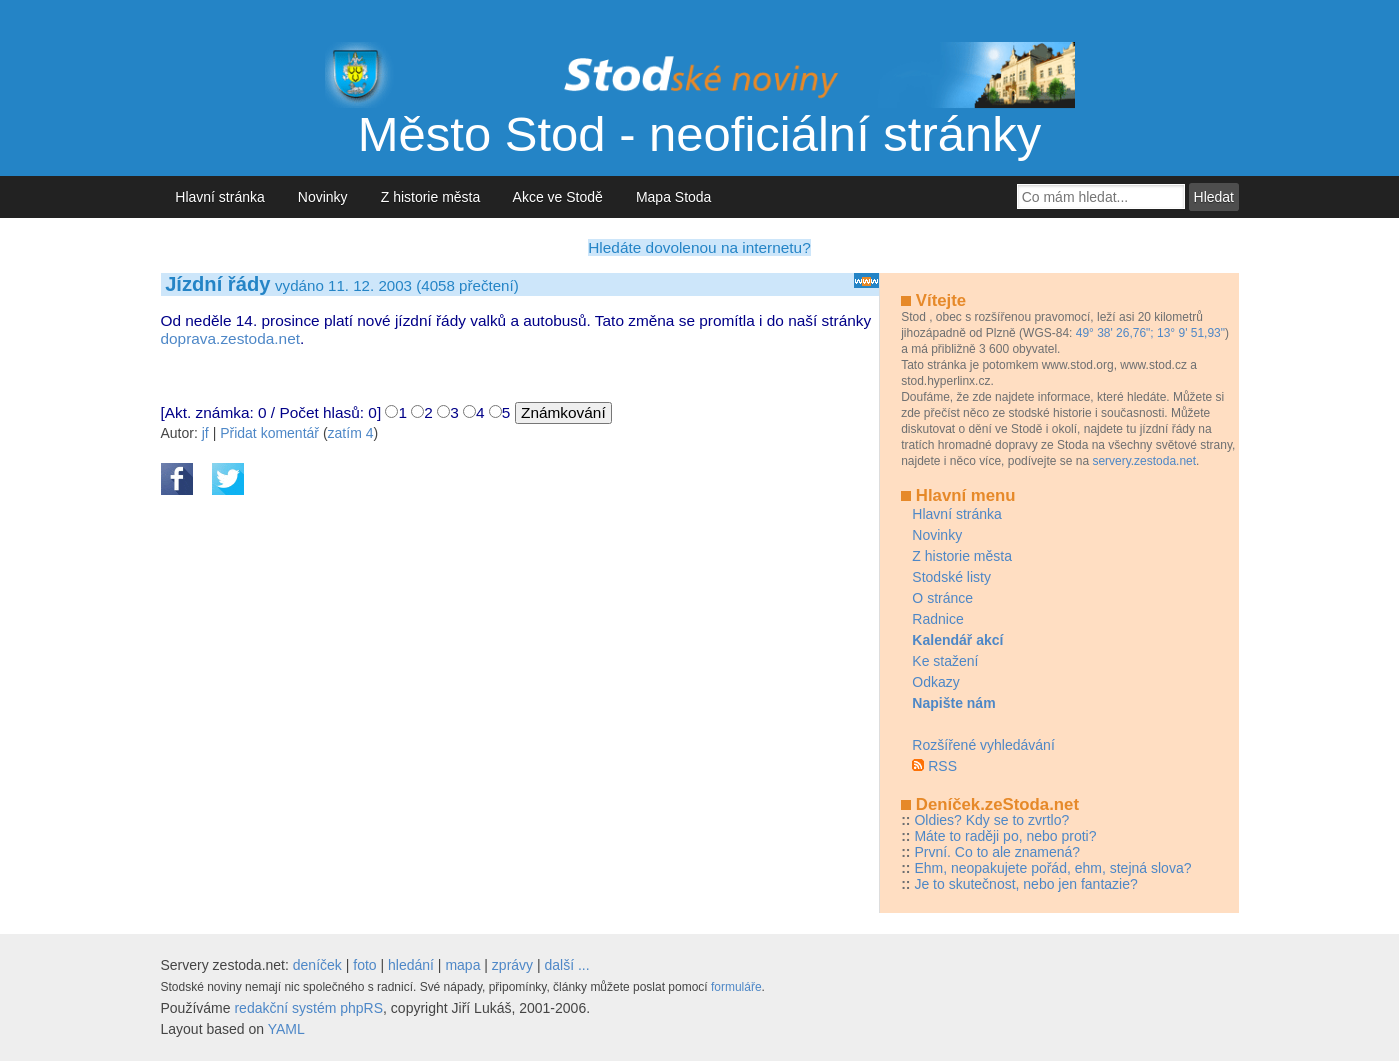 The image size is (1399, 1061). What do you see at coordinates (991, 820) in the screenshot?
I see `Oldies? Kdy se to zvrtlo?` at bounding box center [991, 820].